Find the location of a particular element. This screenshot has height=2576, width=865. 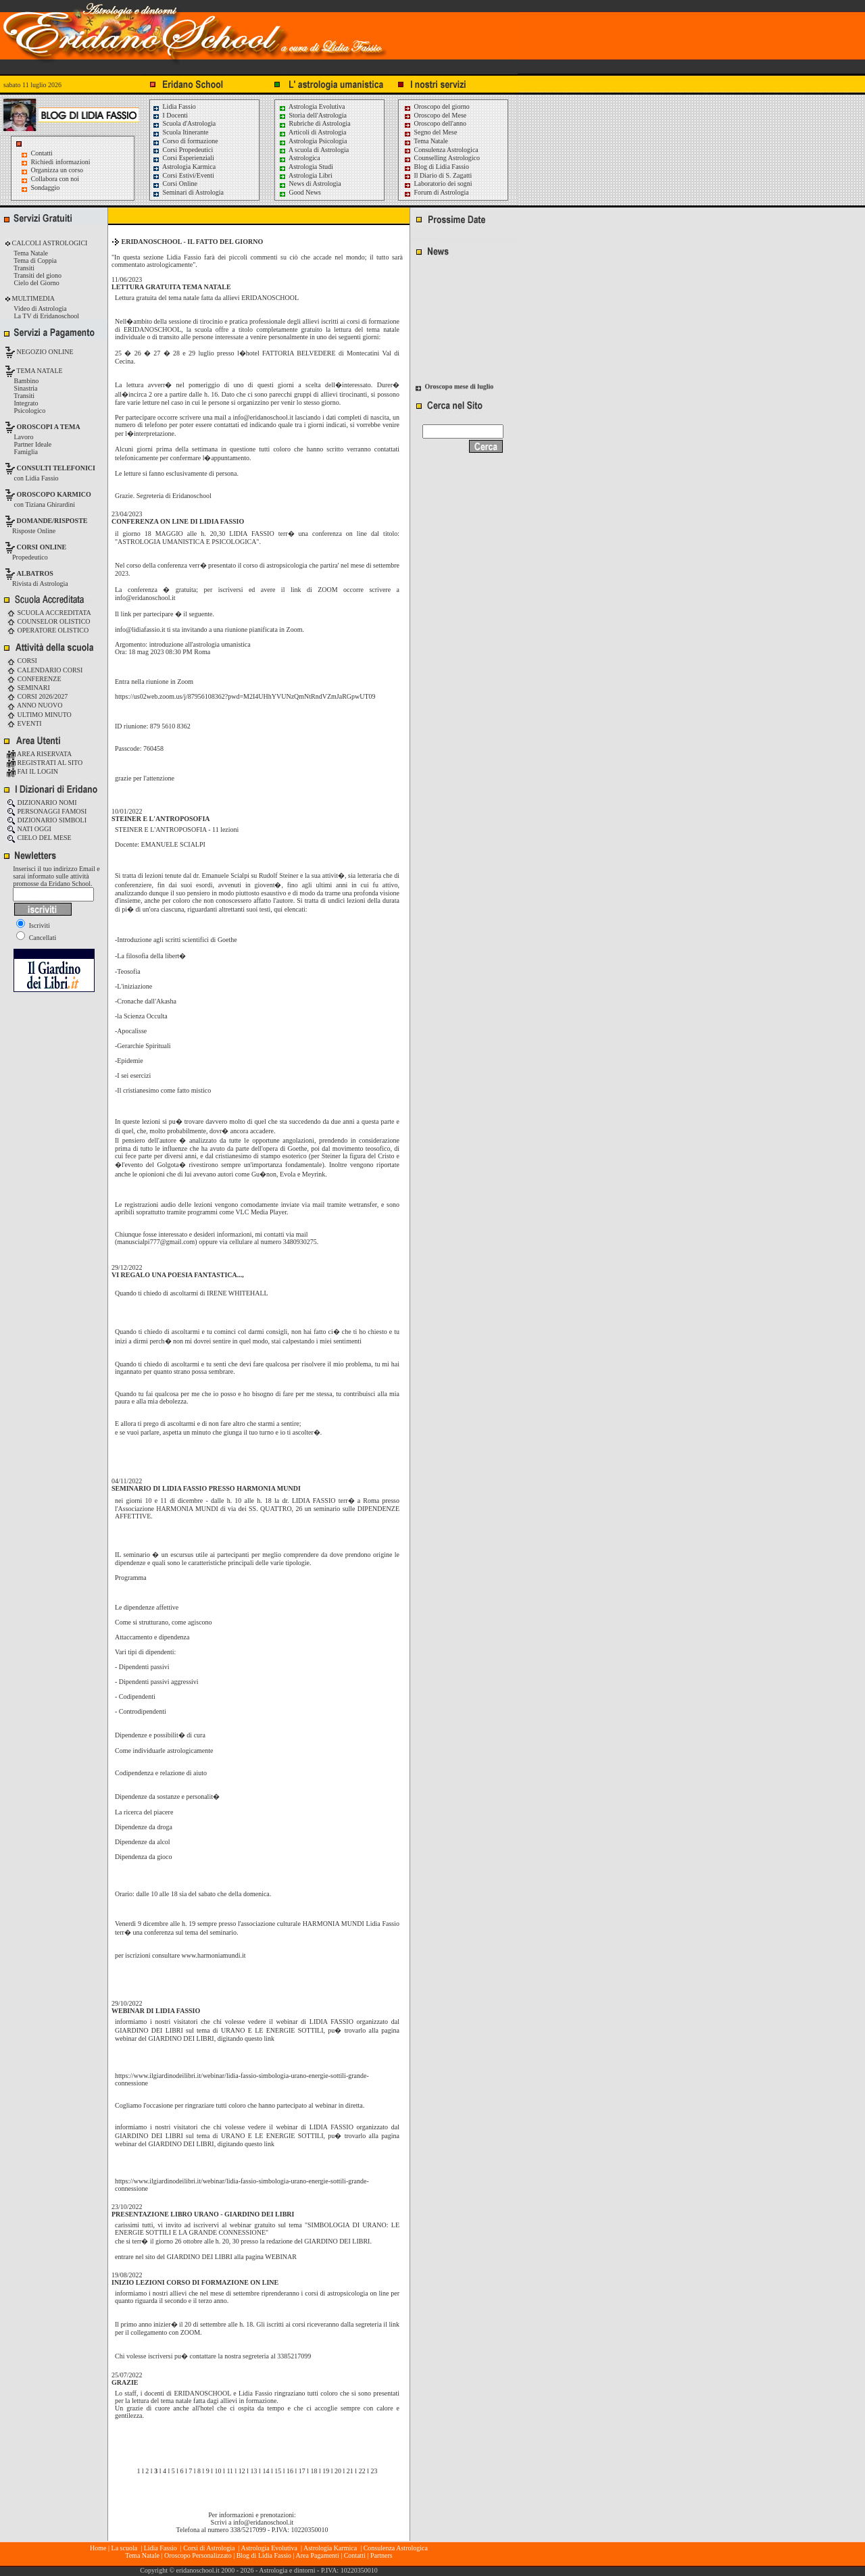

Corsi Esperienziali is located at coordinates (183, 158).